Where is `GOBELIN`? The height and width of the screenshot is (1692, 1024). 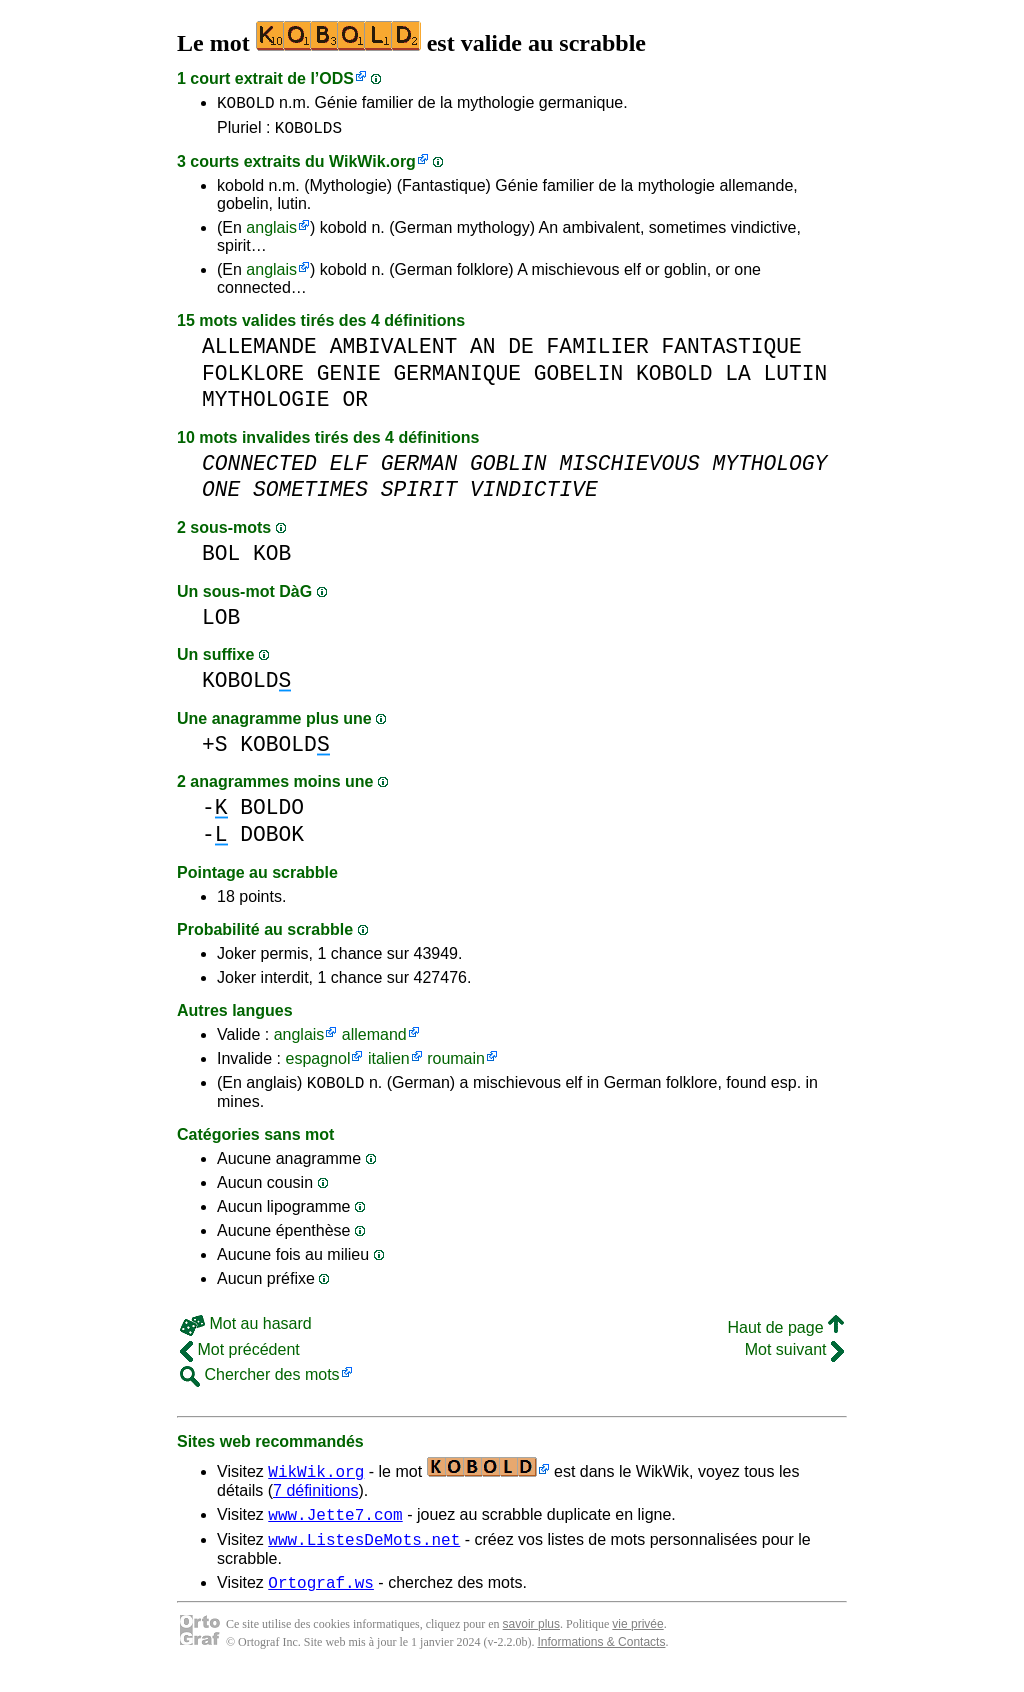 GOBELIN is located at coordinates (578, 379).